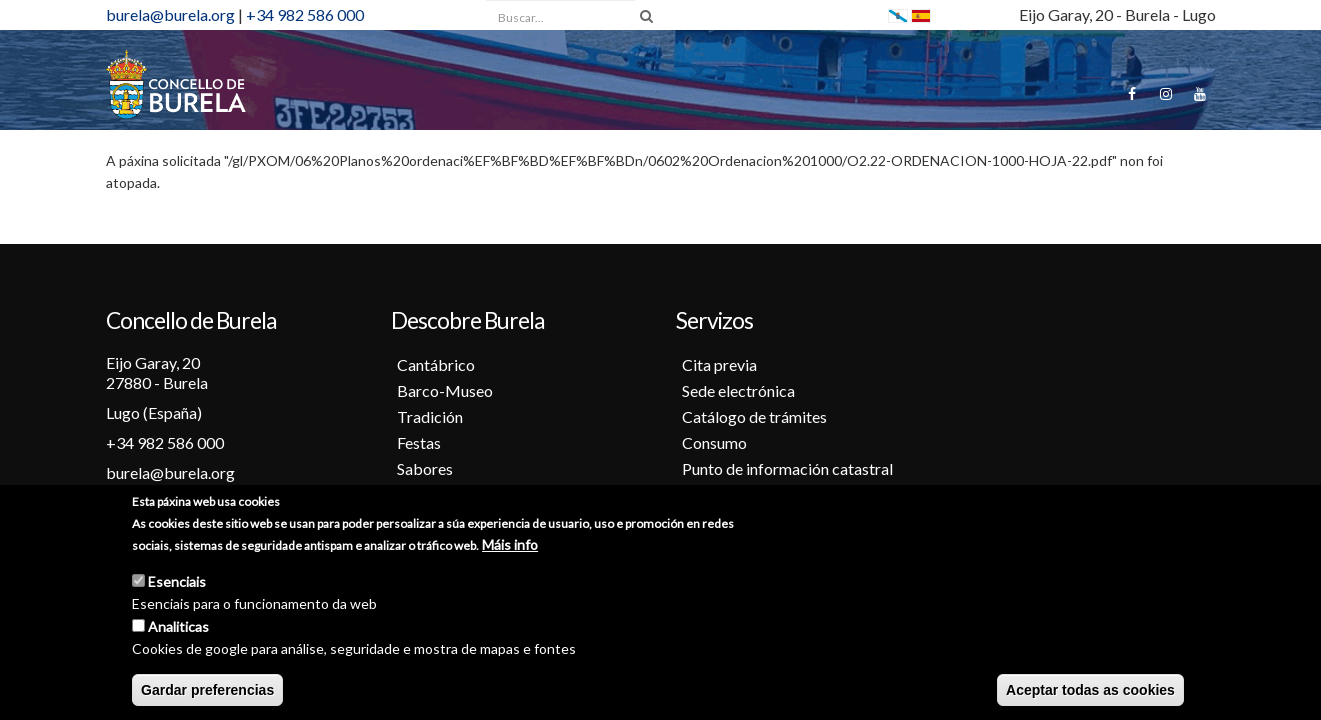  What do you see at coordinates (787, 468) in the screenshot?
I see `Punto de información catastral` at bounding box center [787, 468].